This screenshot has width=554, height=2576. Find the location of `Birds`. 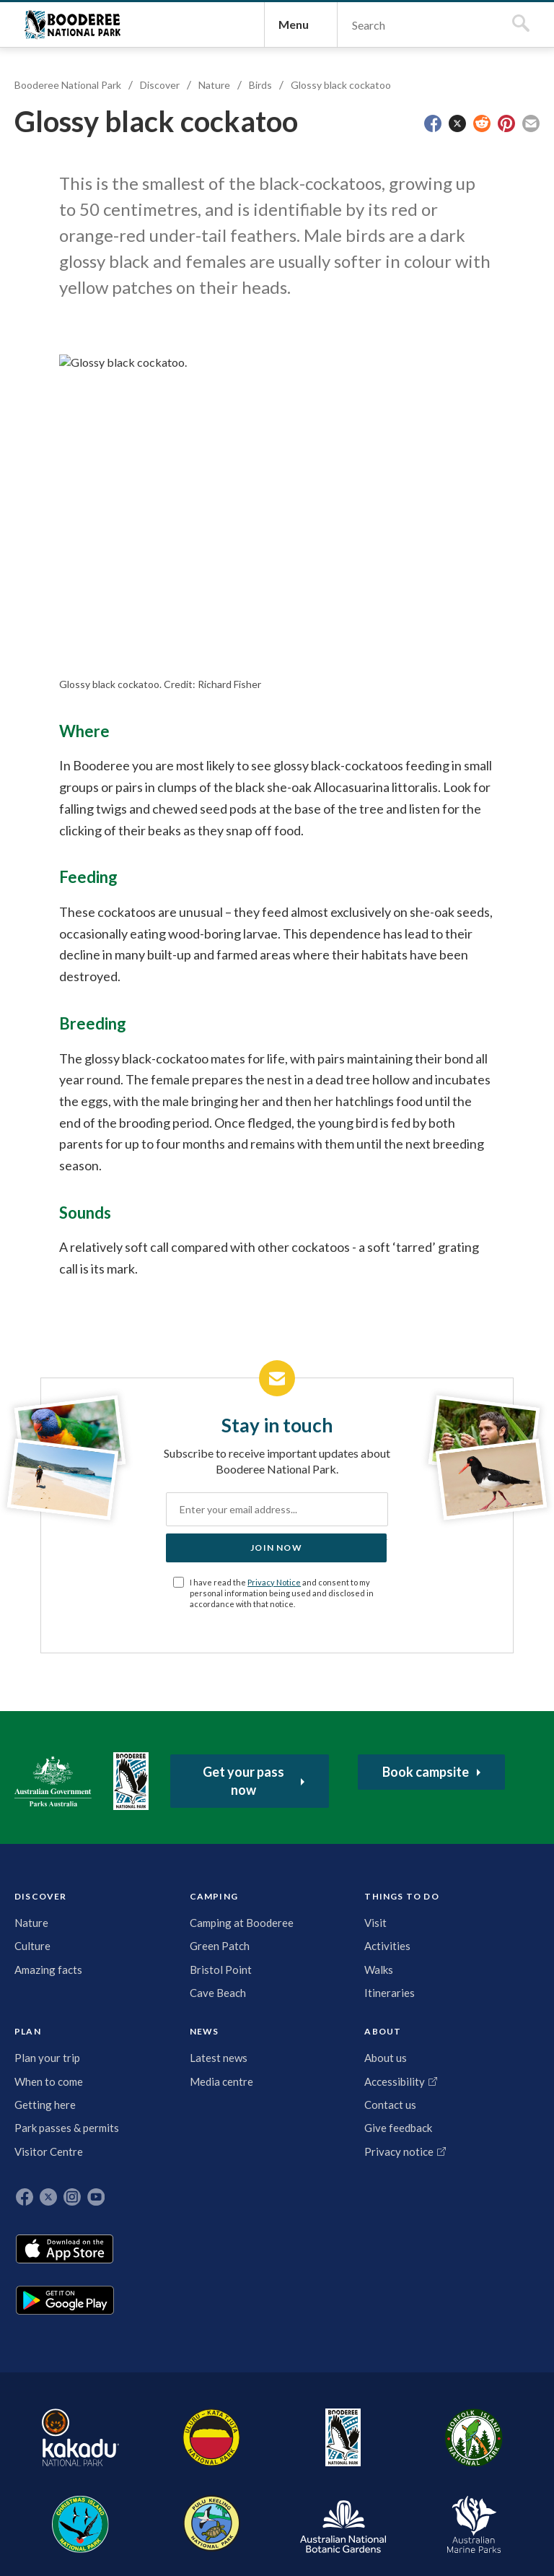

Birds is located at coordinates (267, 199).